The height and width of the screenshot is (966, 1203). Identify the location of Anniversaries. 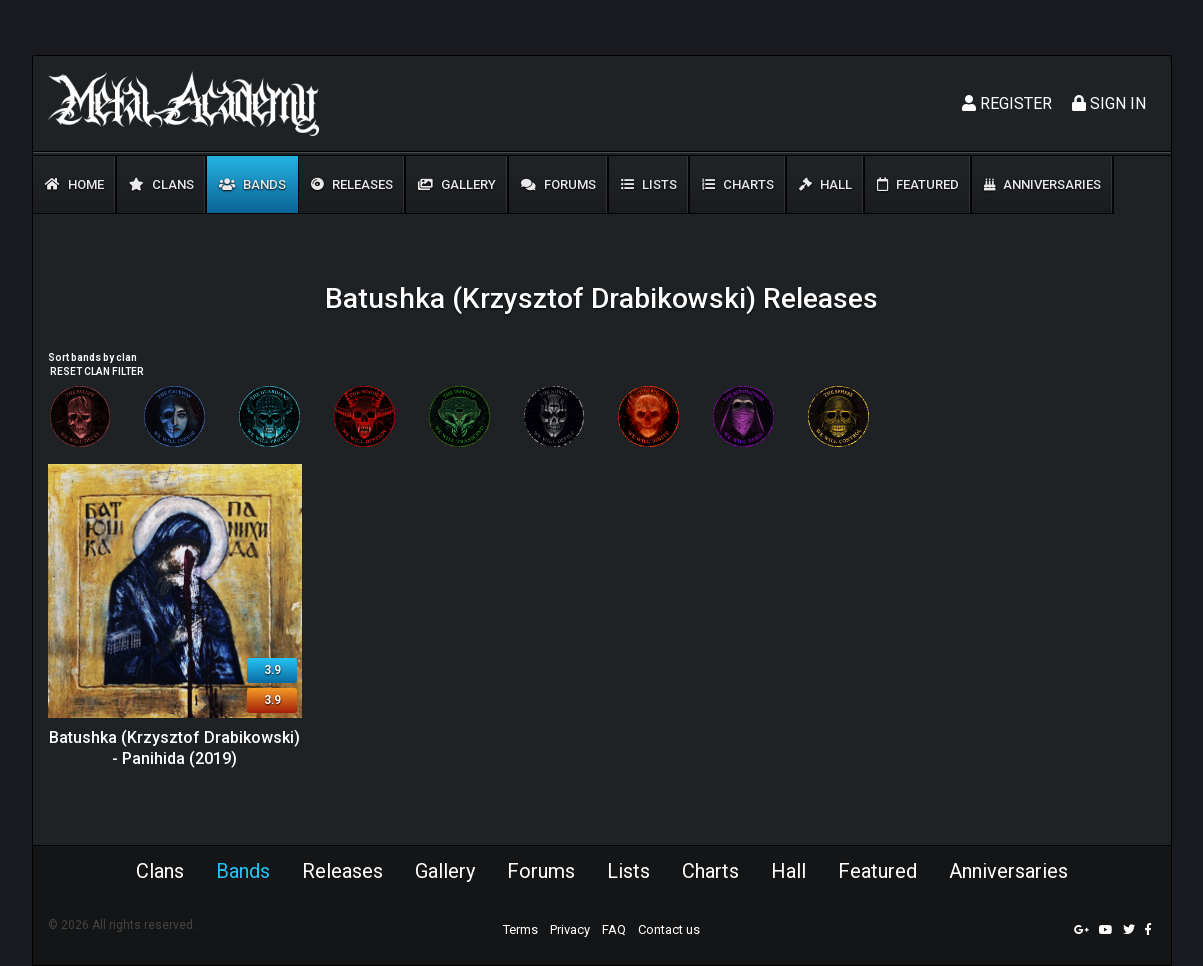
(1042, 184).